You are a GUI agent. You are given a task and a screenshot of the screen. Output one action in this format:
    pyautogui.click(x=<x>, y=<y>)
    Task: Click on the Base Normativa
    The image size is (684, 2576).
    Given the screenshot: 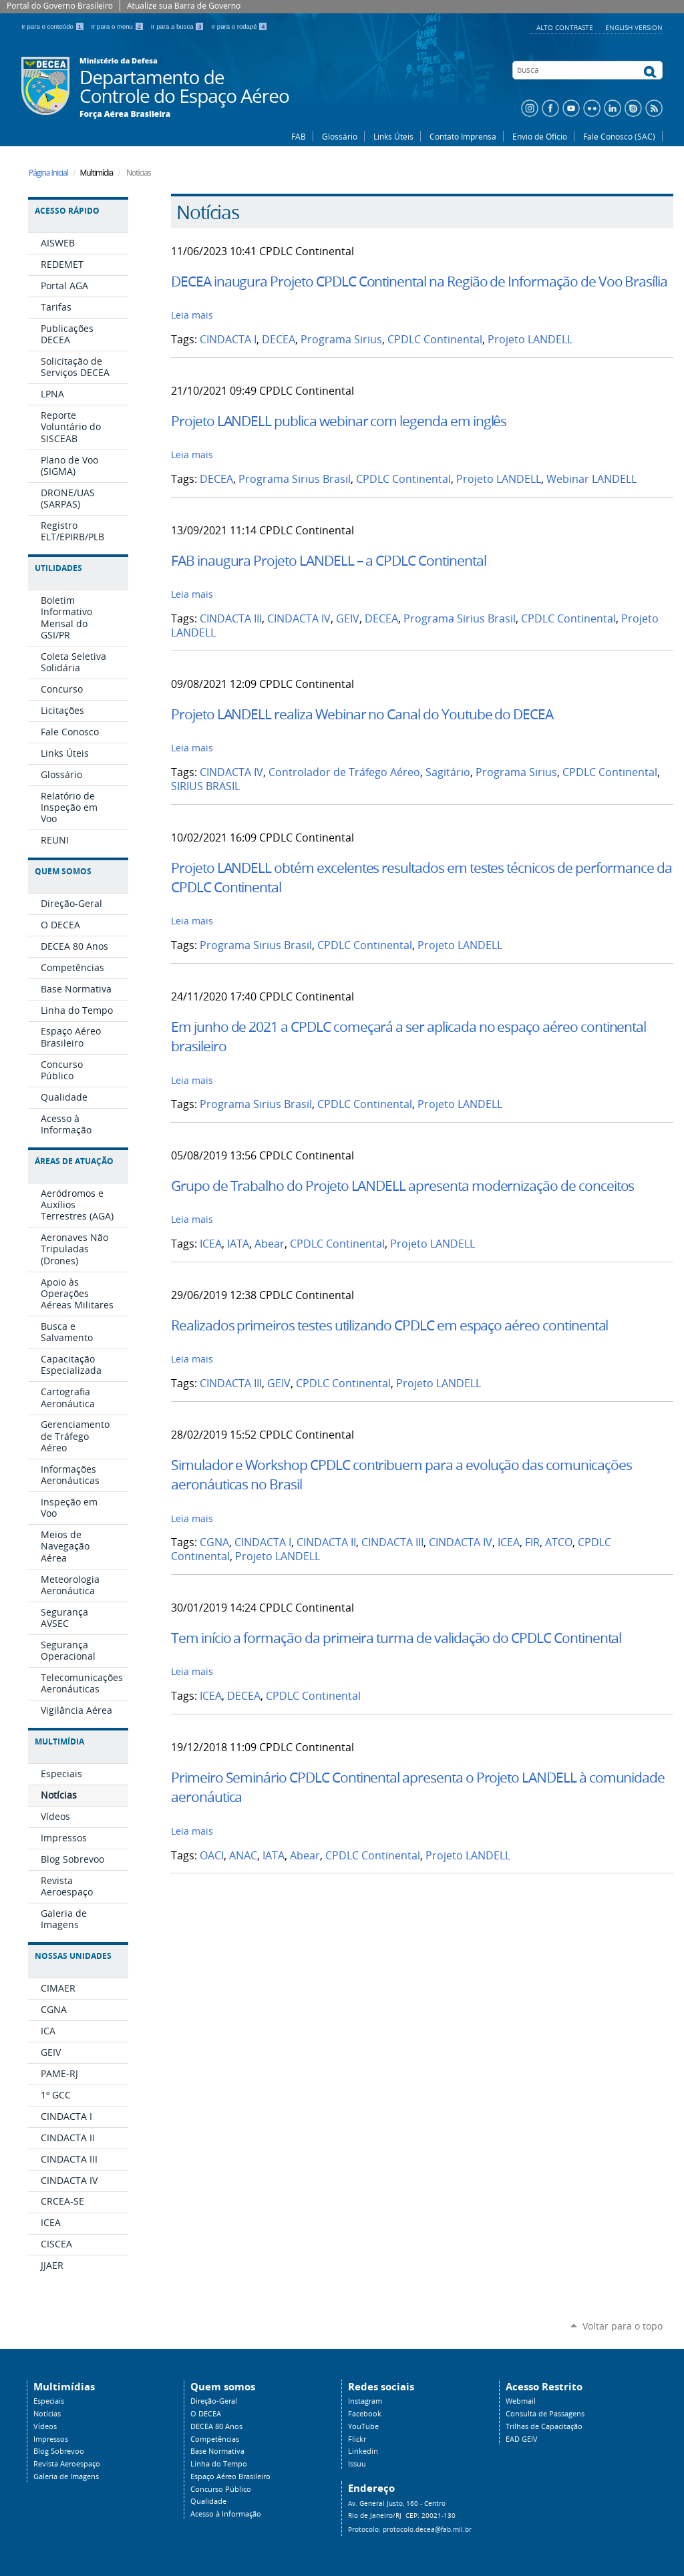 What is the action you would take?
    pyautogui.click(x=217, y=2451)
    